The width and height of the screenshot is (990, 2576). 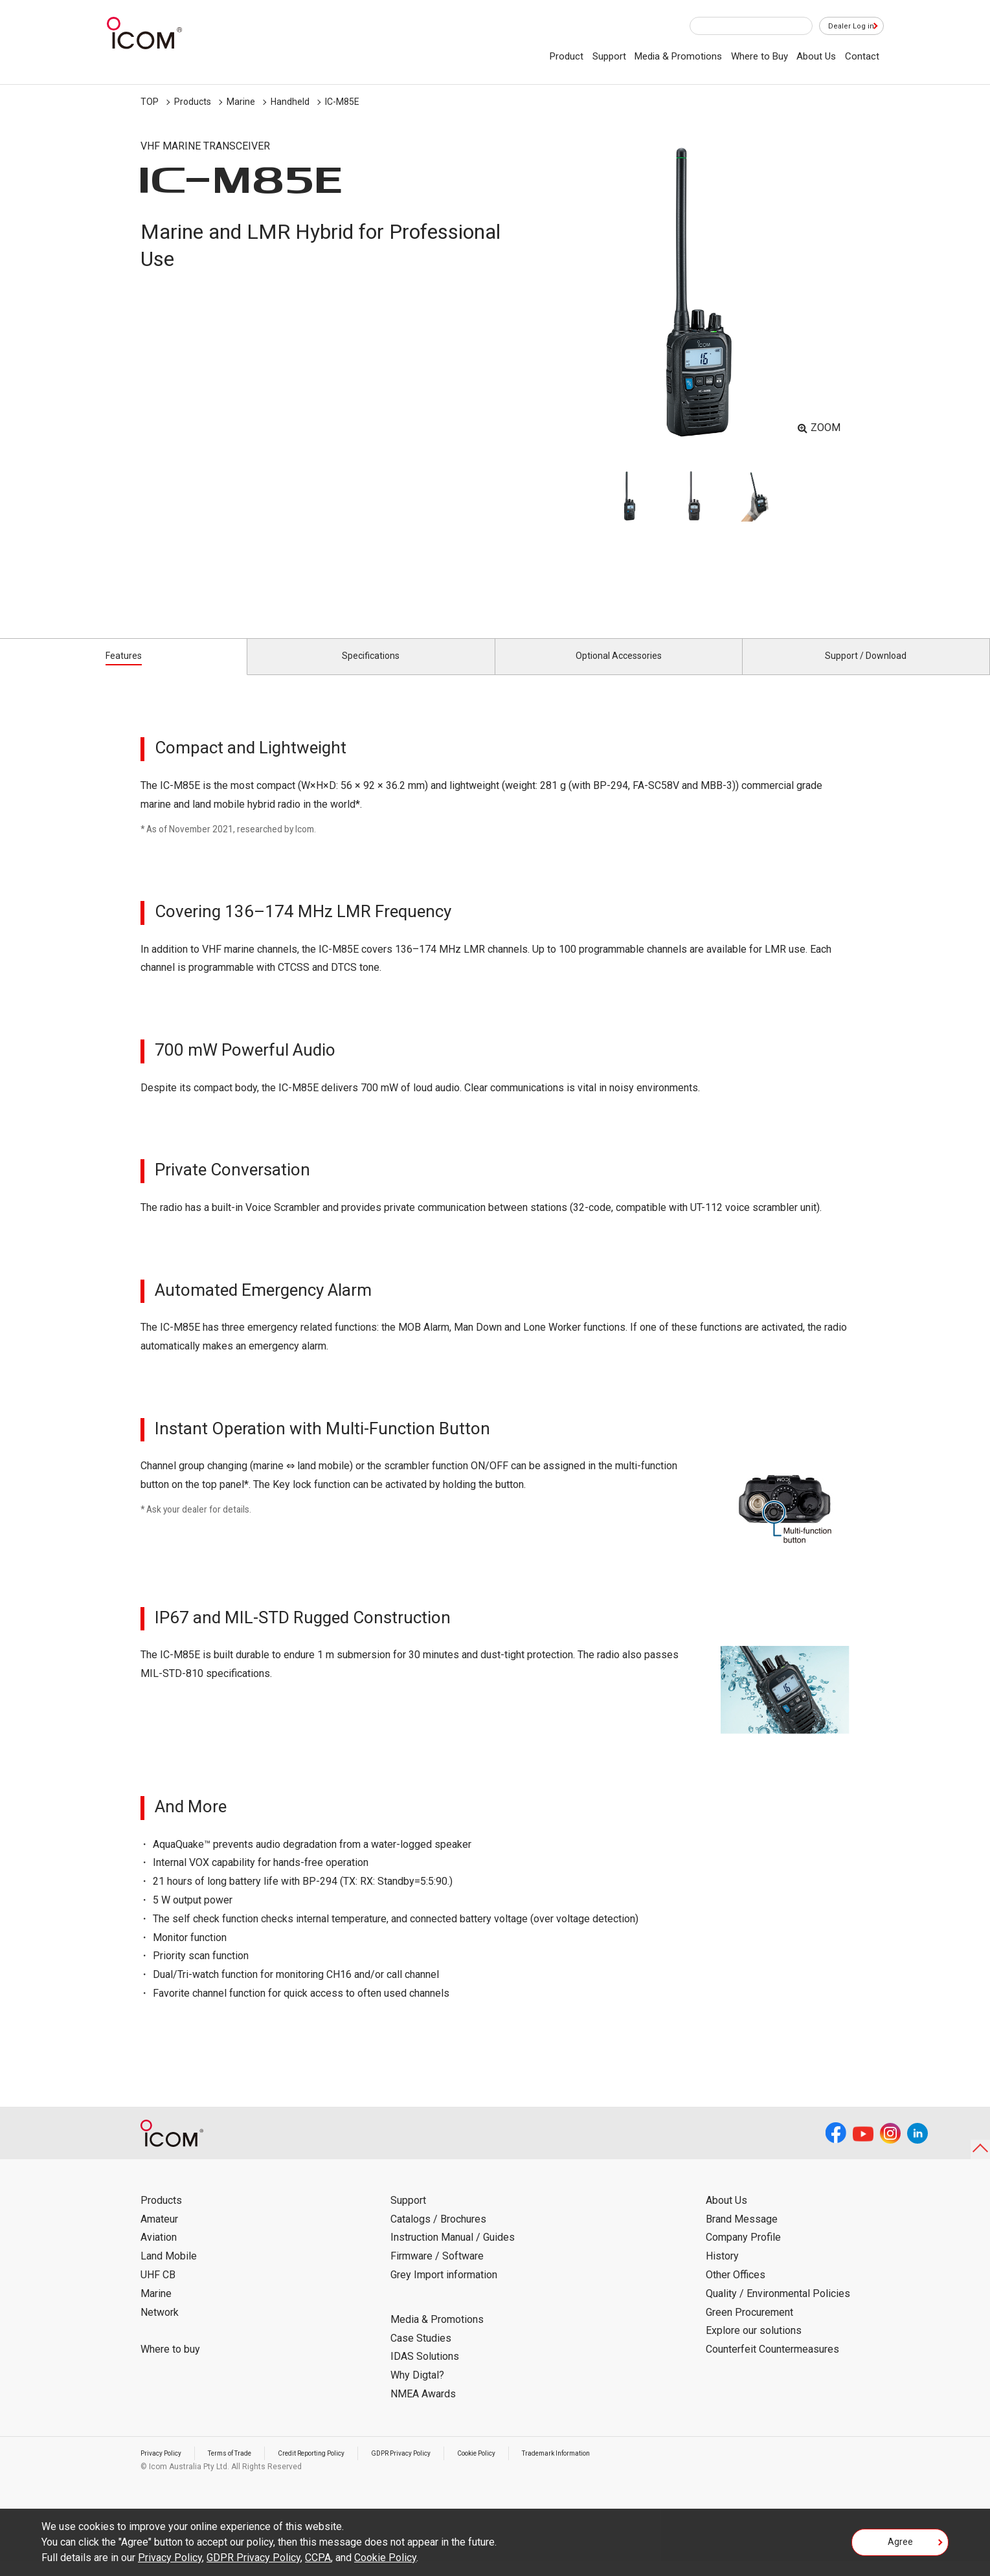 I want to click on Network, so click(x=160, y=2326).